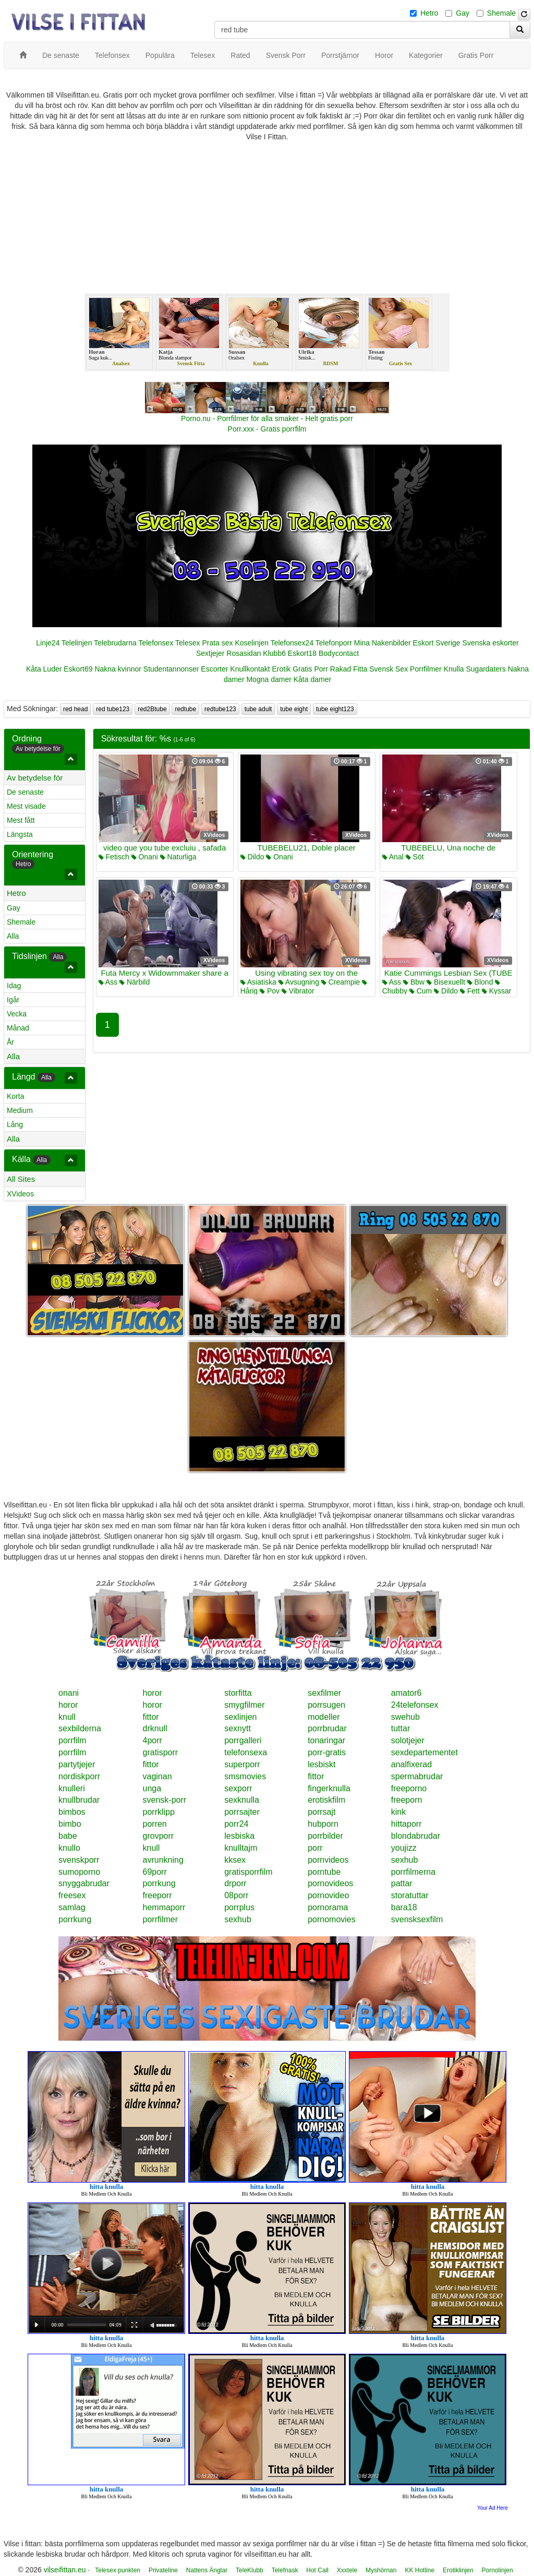  Describe the element at coordinates (13, 1000) in the screenshot. I see `Igår` at that location.